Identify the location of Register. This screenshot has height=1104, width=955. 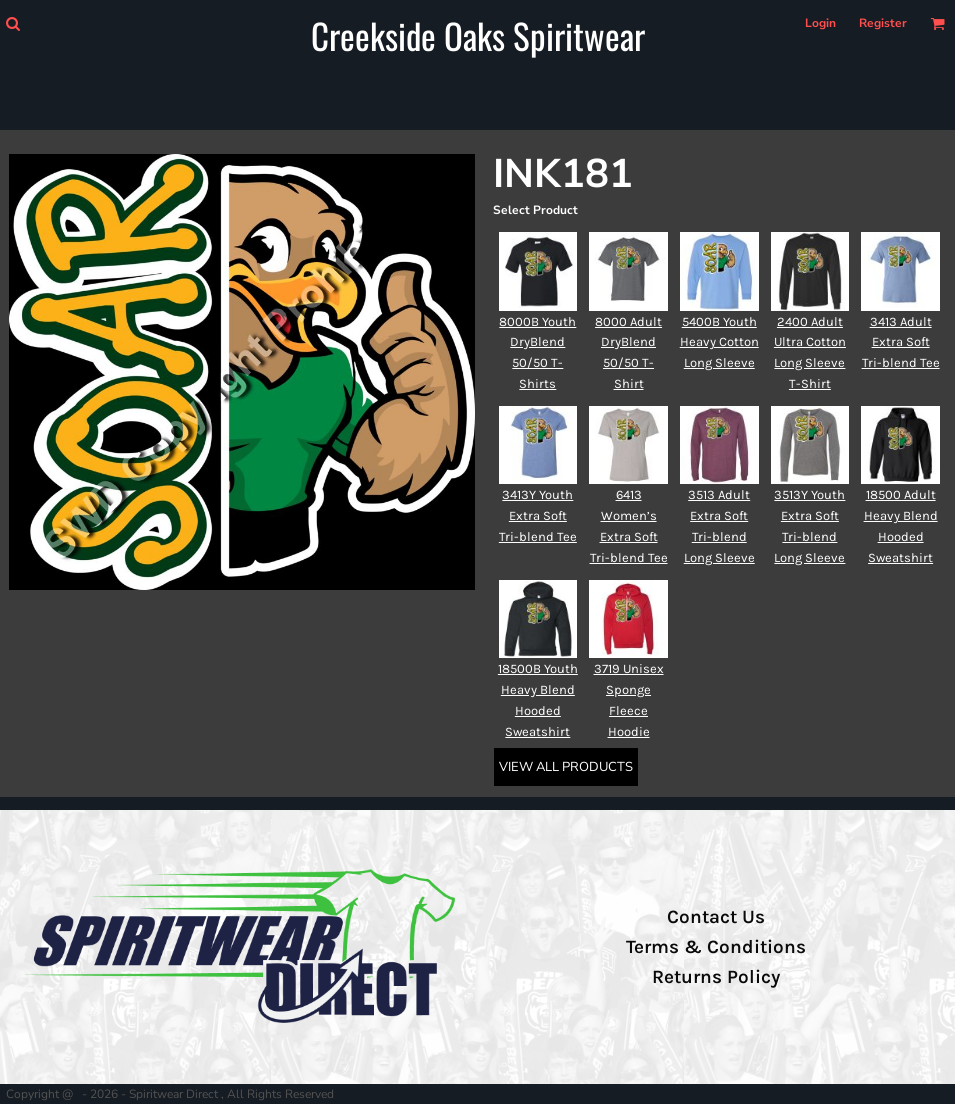
(883, 23).